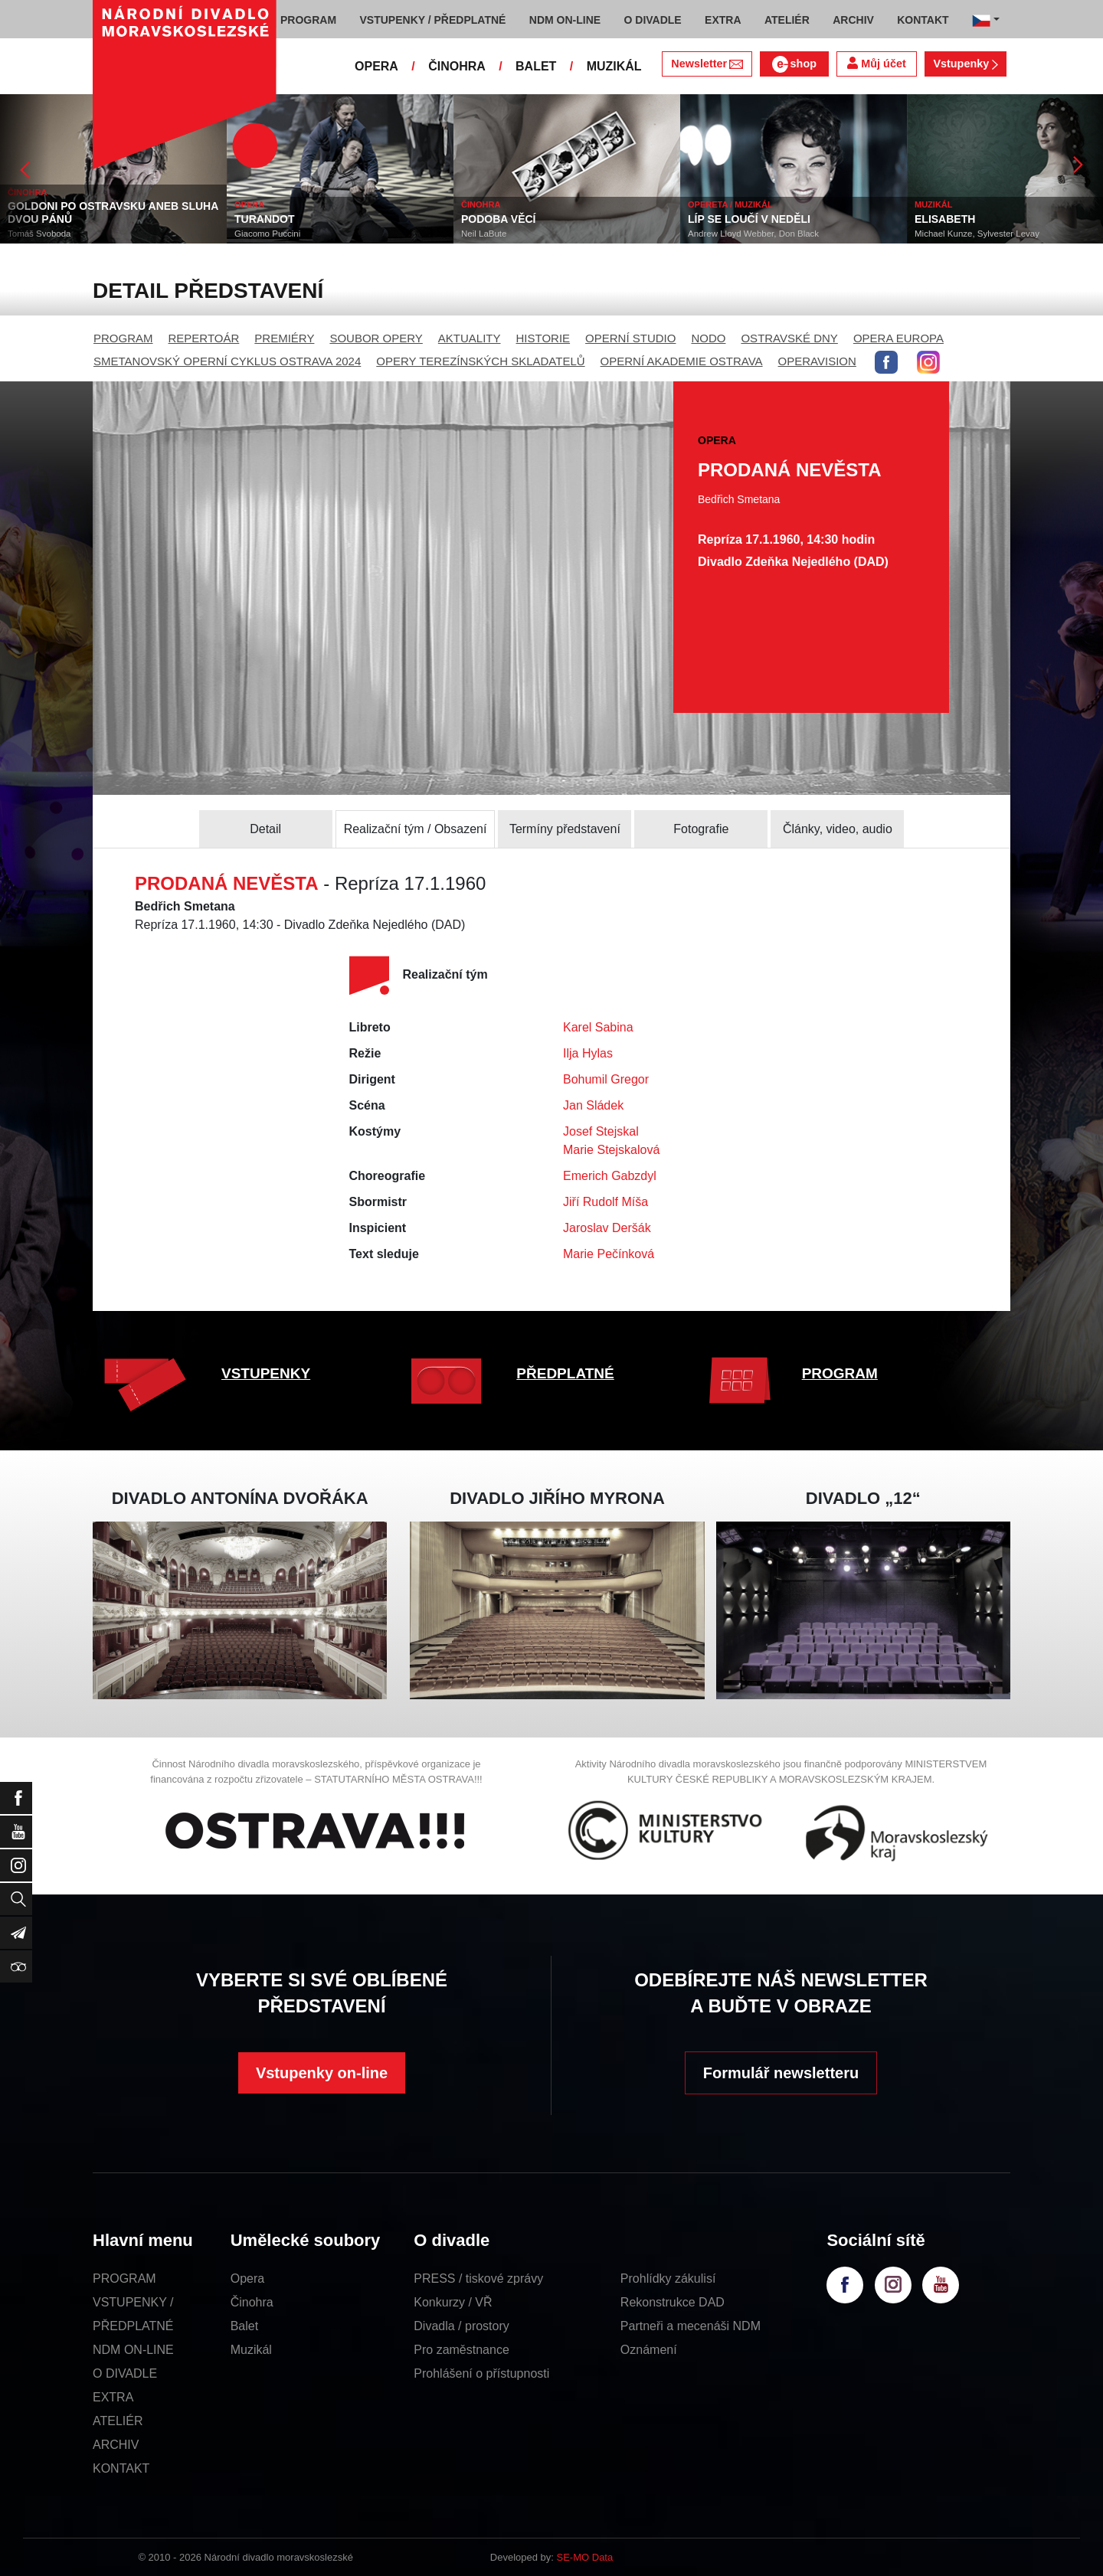 The height and width of the screenshot is (2576, 1103). What do you see at coordinates (817, 361) in the screenshot?
I see `OPERAVISION` at bounding box center [817, 361].